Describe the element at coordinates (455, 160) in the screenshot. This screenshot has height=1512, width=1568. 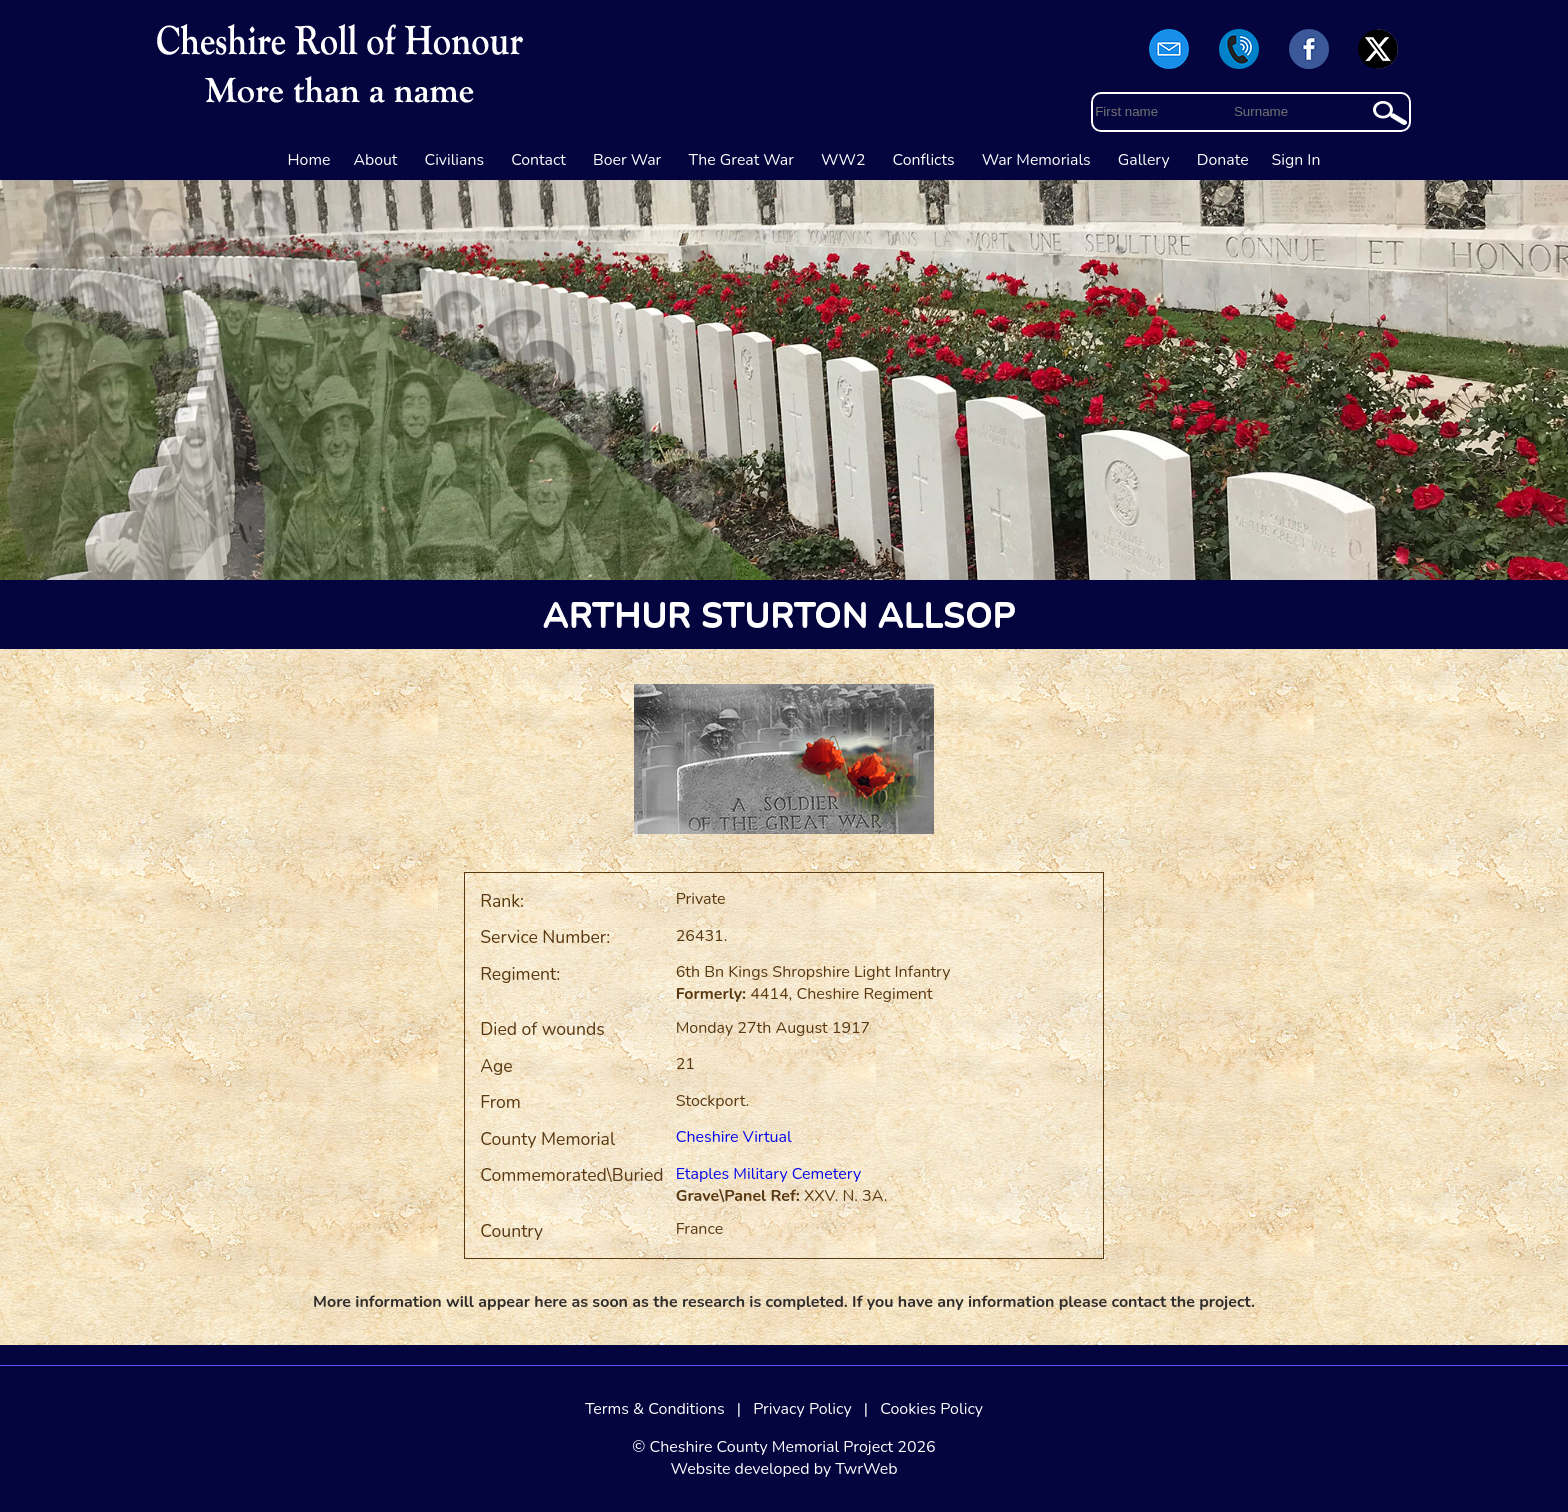
I see `Civilians` at that location.